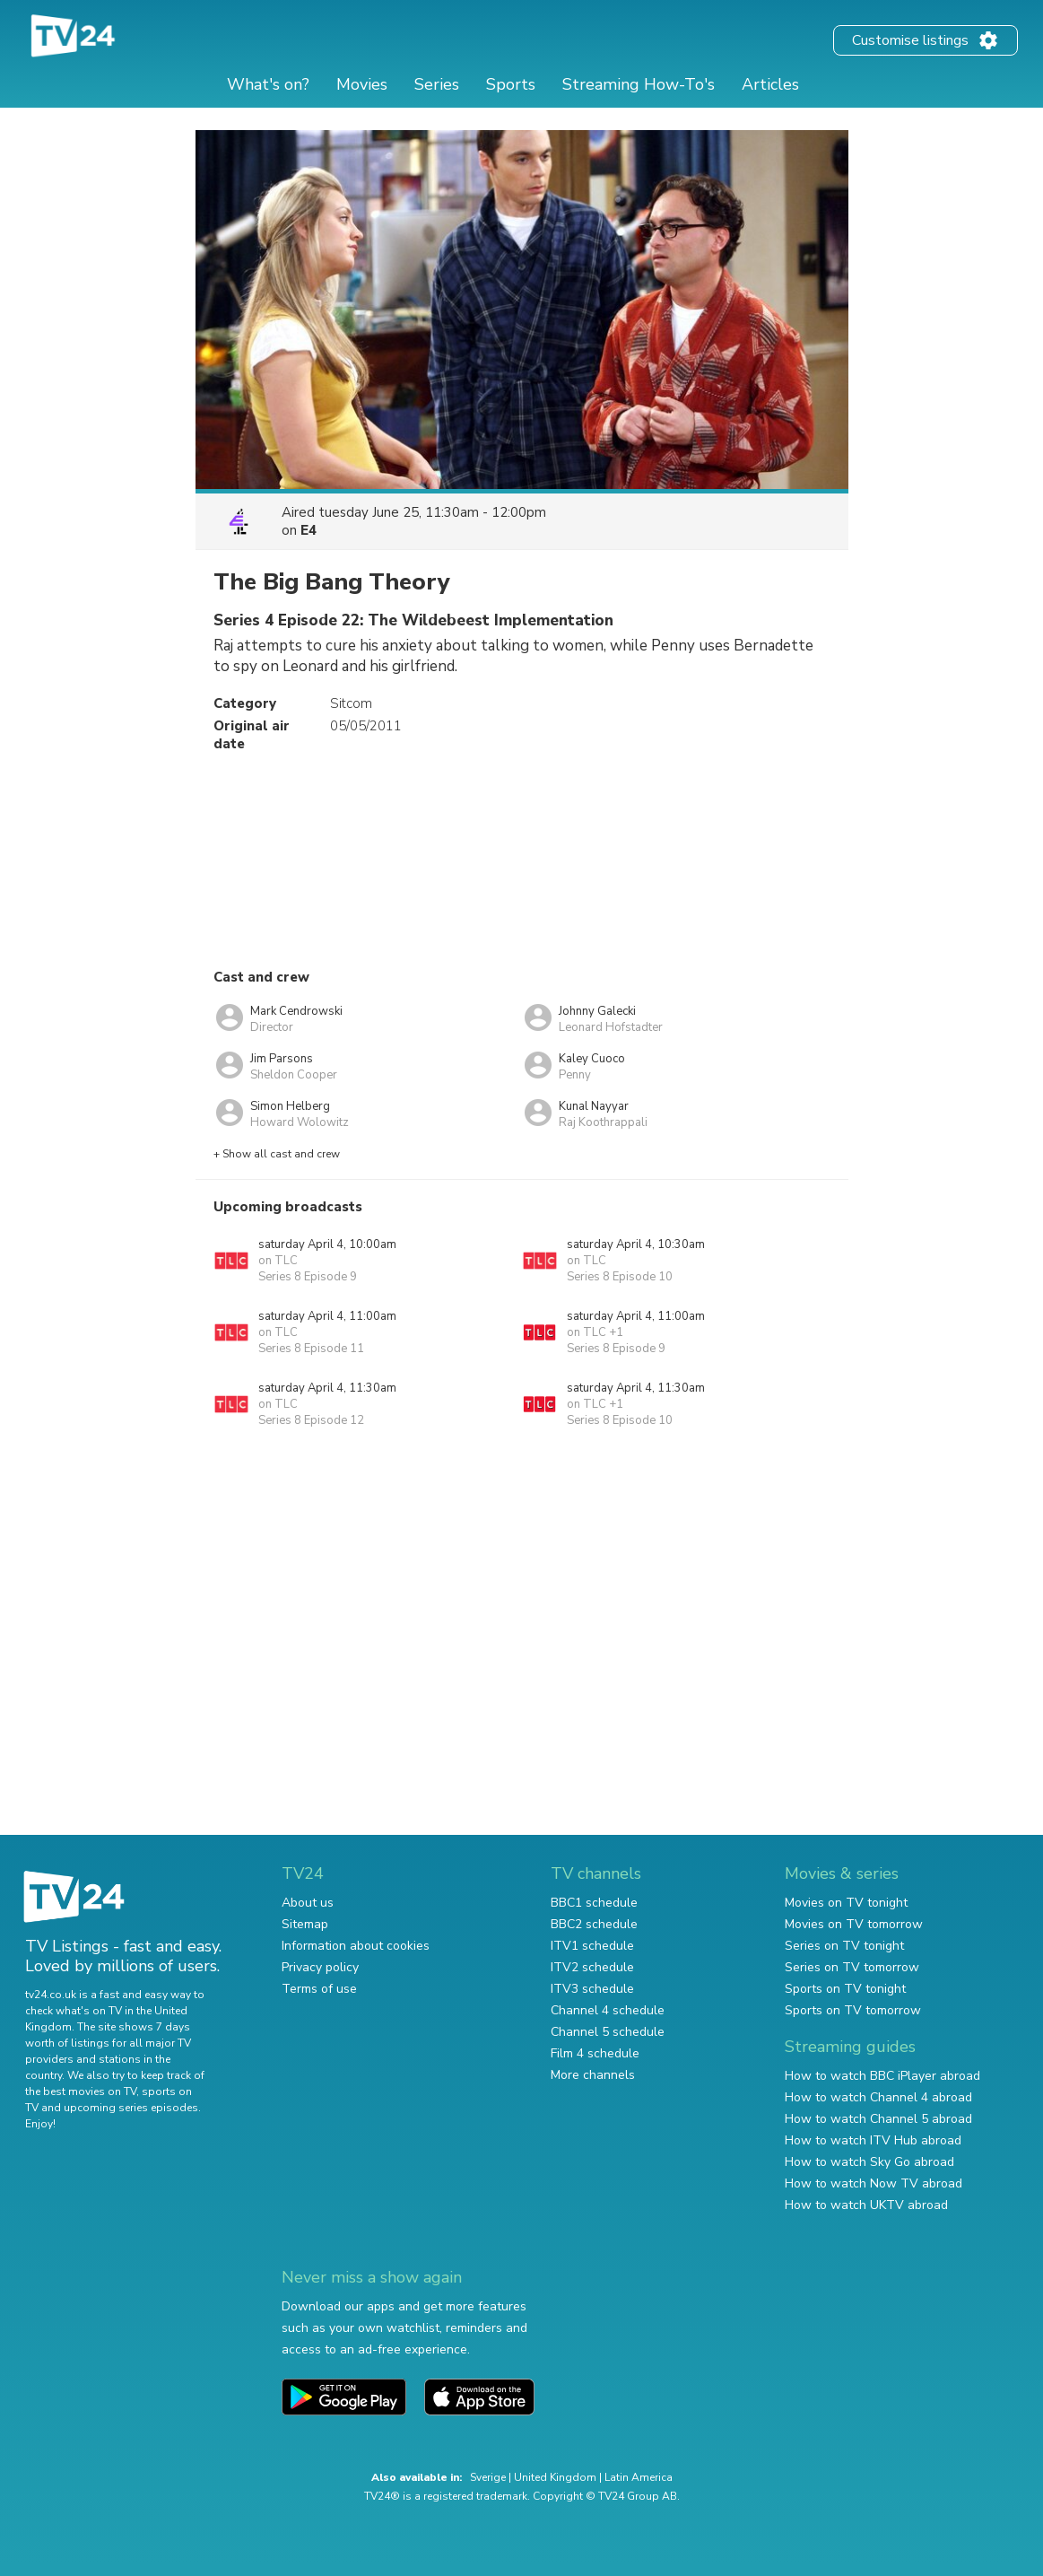  Describe the element at coordinates (361, 84) in the screenshot. I see `Movies` at that location.